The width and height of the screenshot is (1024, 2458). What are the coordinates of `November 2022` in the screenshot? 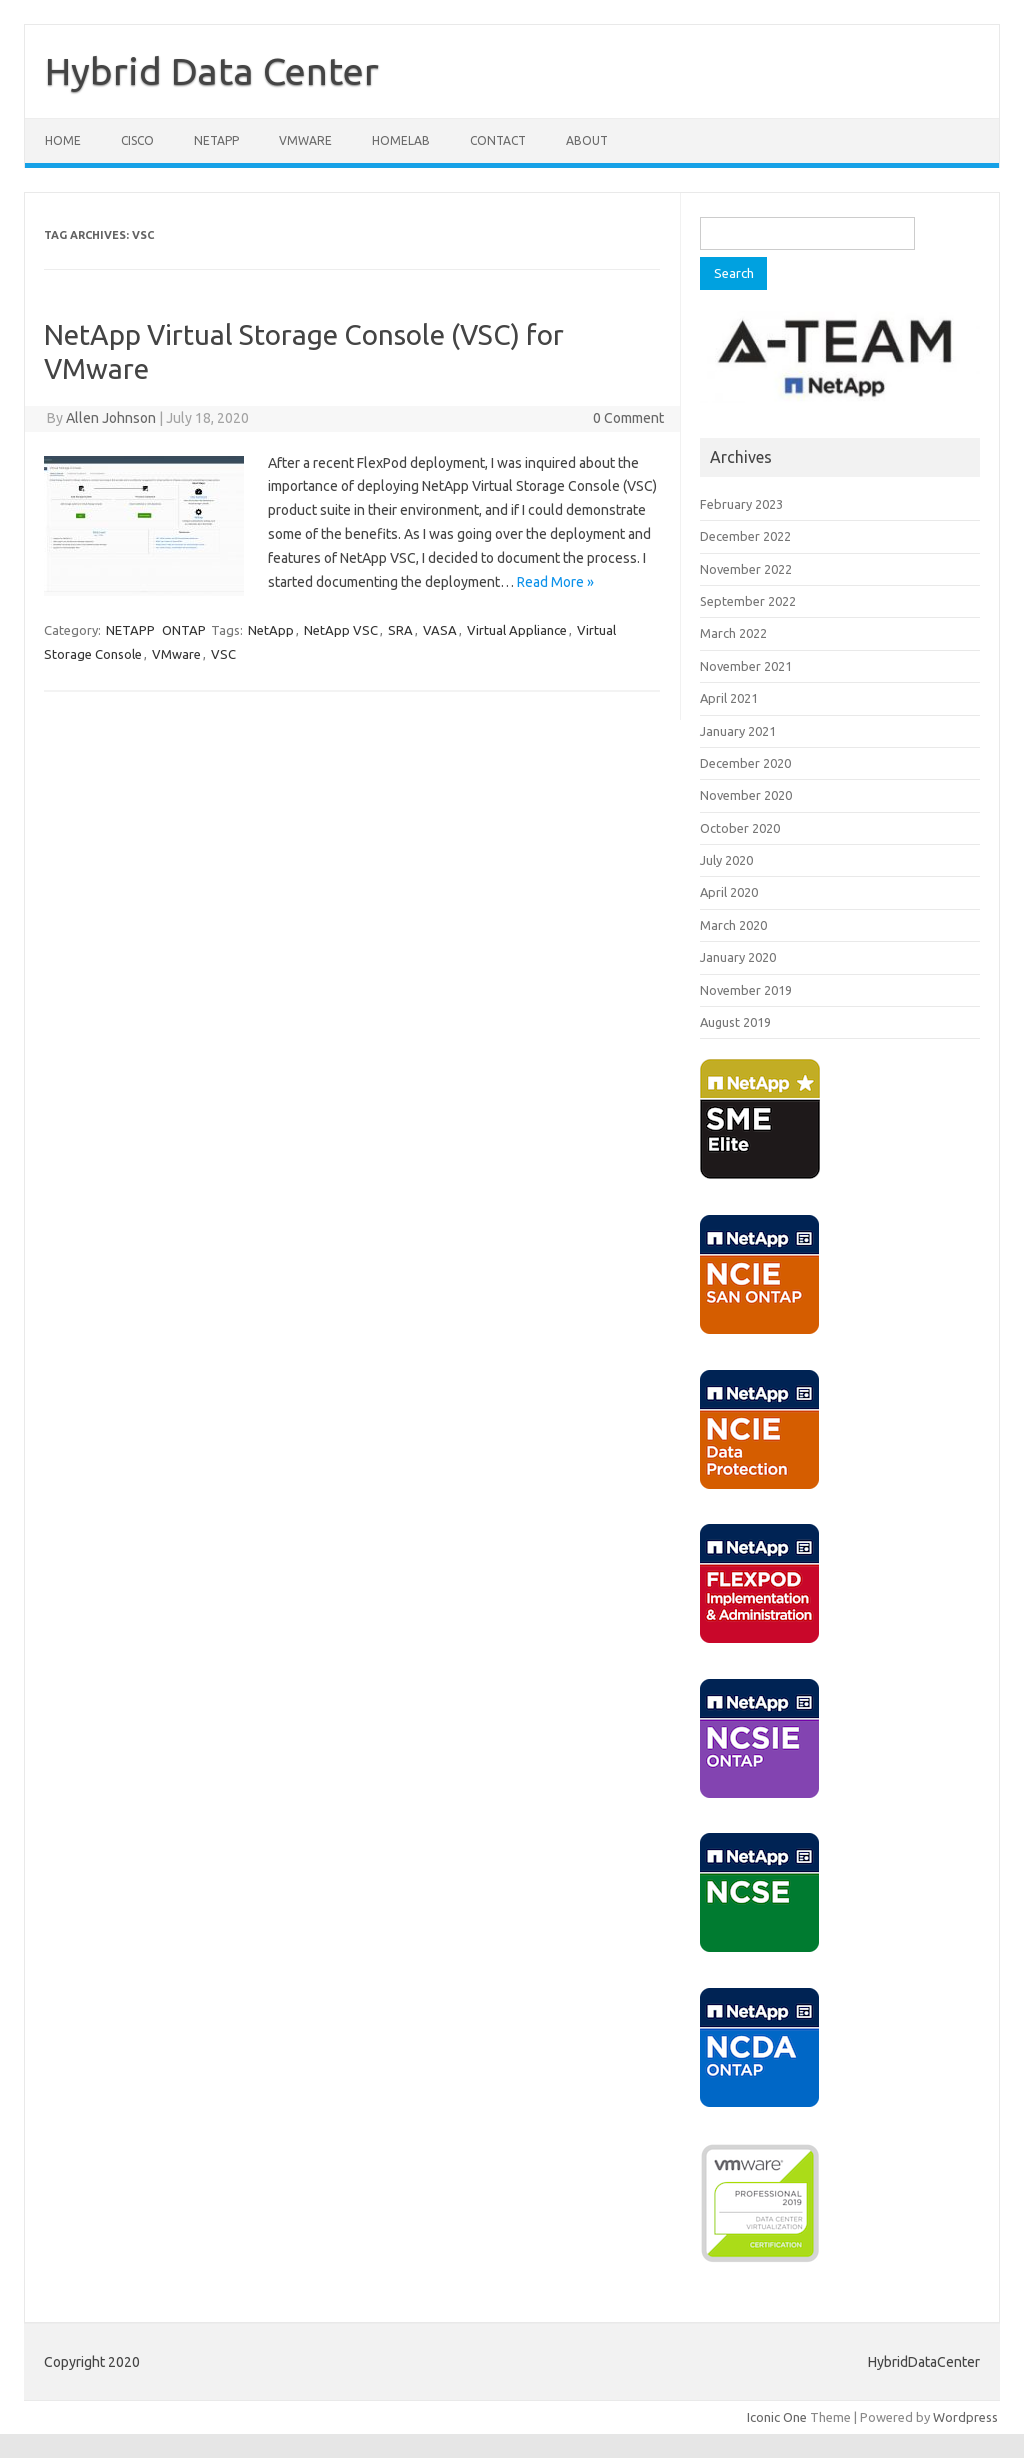 It's located at (746, 569).